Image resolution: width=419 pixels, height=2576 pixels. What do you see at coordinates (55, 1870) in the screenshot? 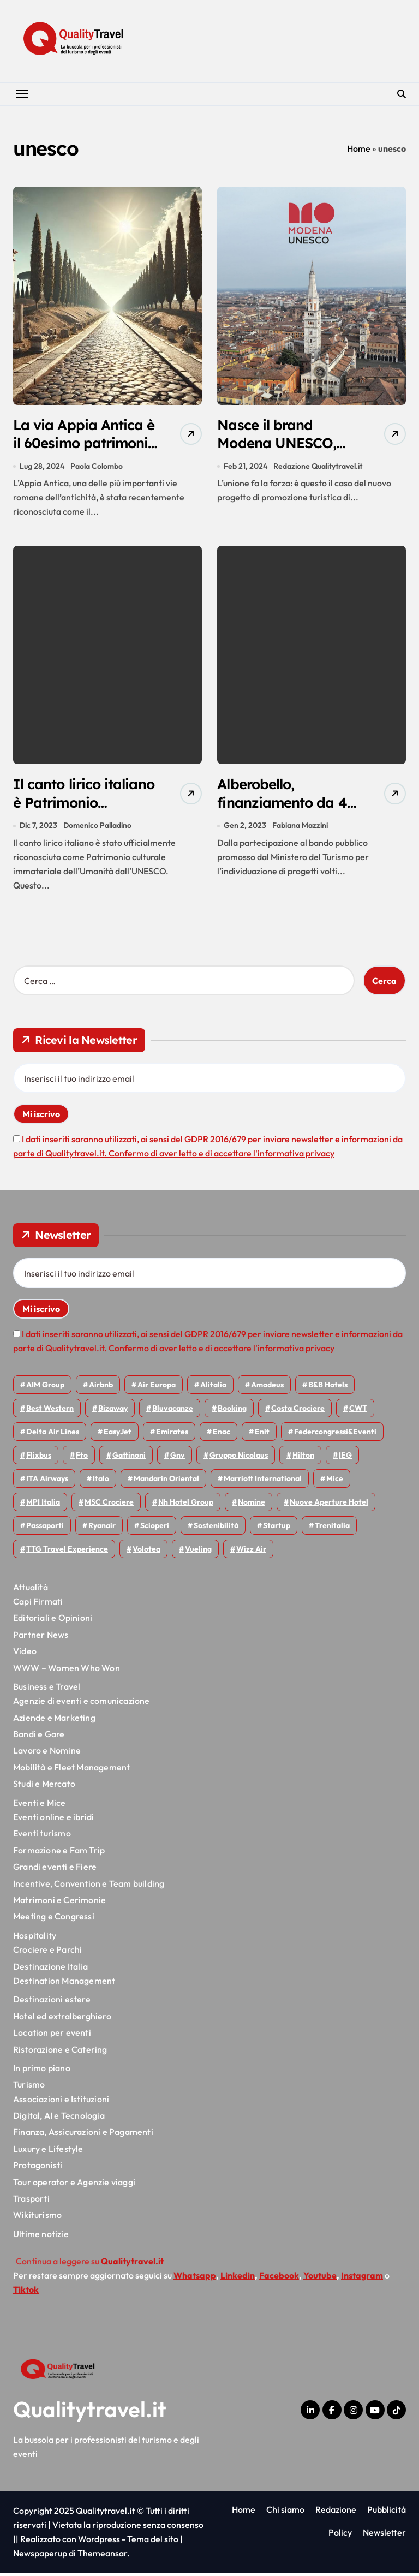
I see `Grandi eventi e Fiere` at bounding box center [55, 1870].